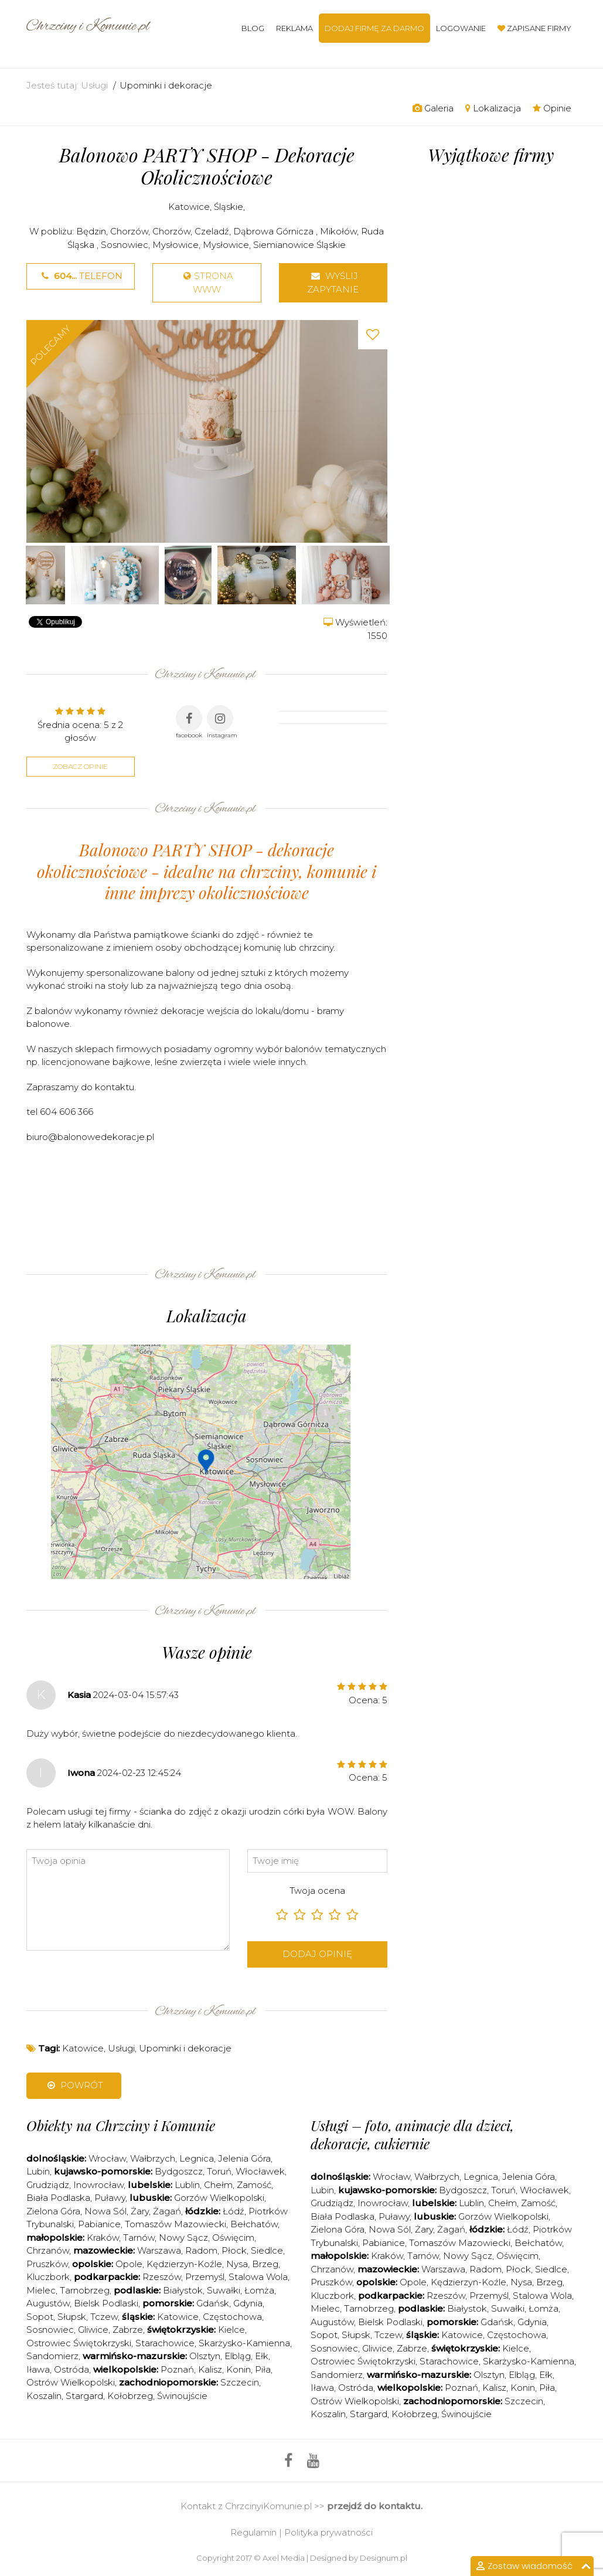  I want to click on Reklama, so click(294, 28).